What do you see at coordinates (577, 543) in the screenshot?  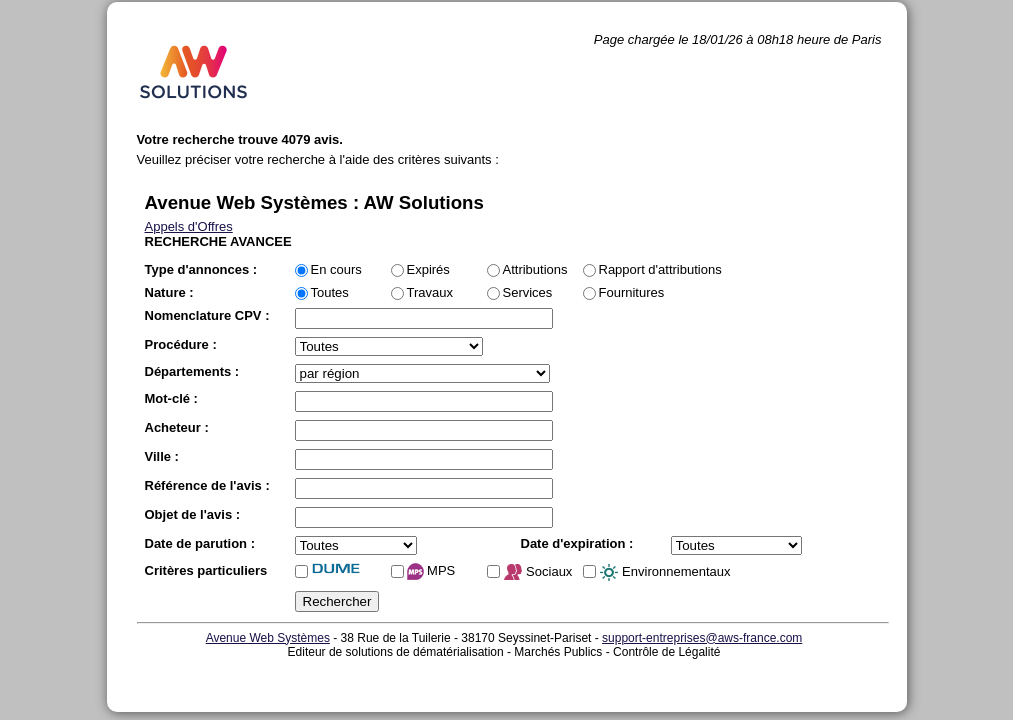 I see `Date d'expiration :` at bounding box center [577, 543].